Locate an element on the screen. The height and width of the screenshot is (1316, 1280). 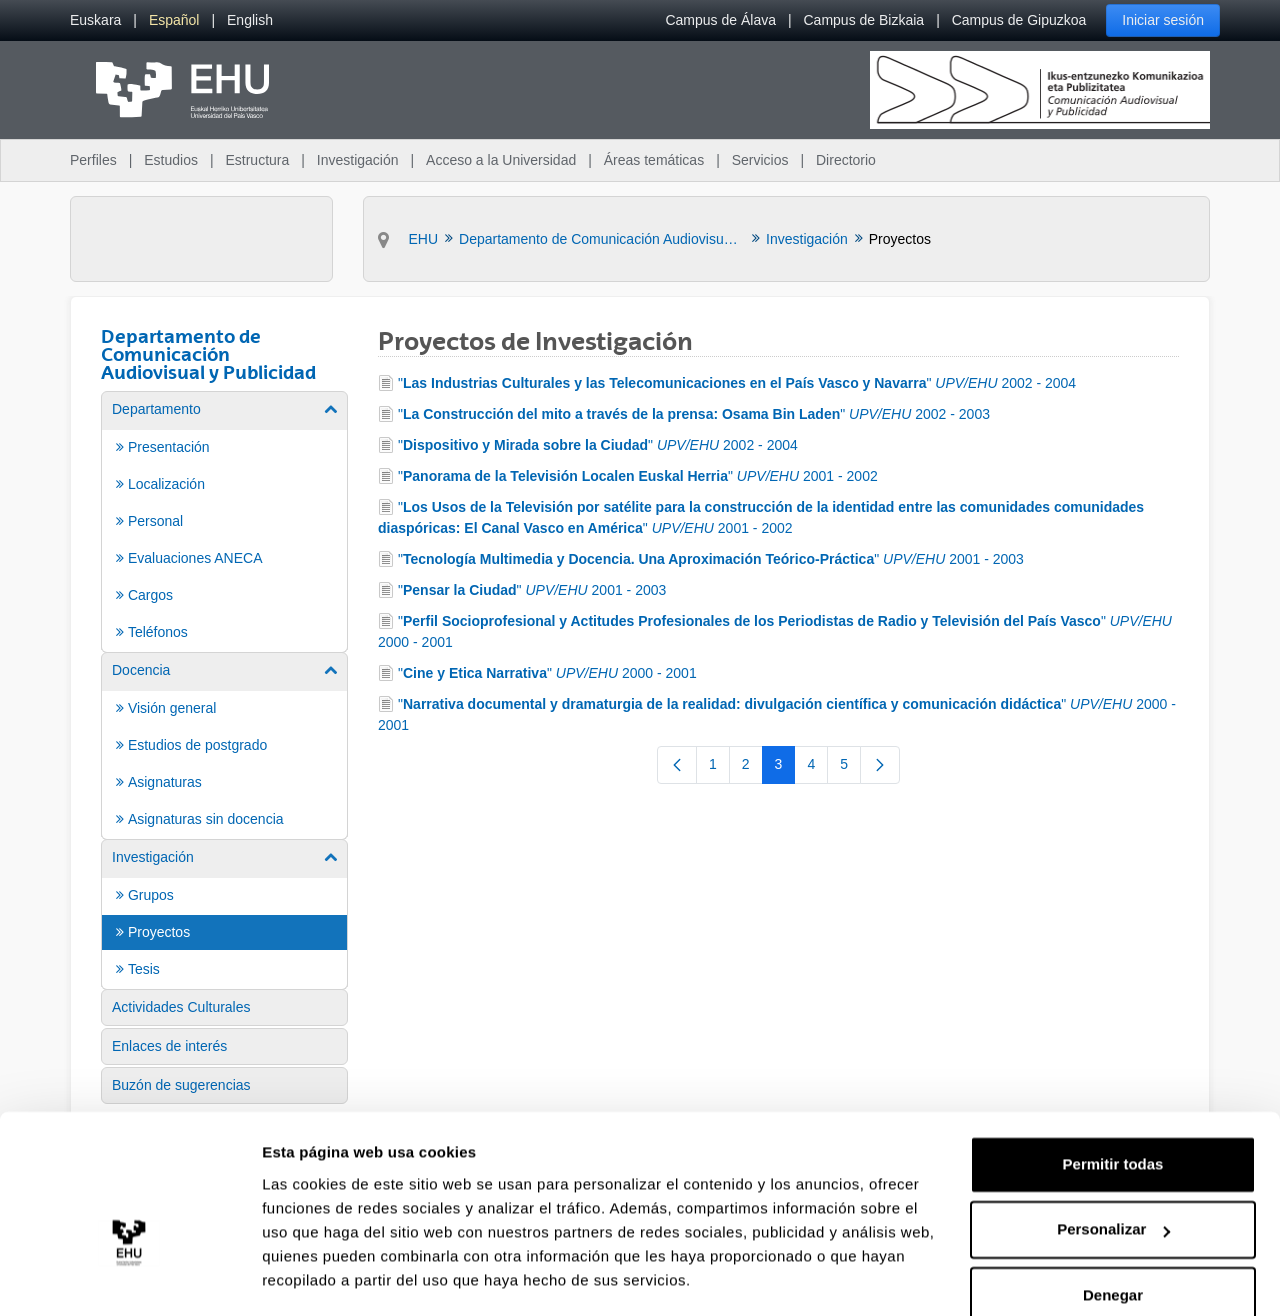
Campus de Álava is located at coordinates (720, 20).